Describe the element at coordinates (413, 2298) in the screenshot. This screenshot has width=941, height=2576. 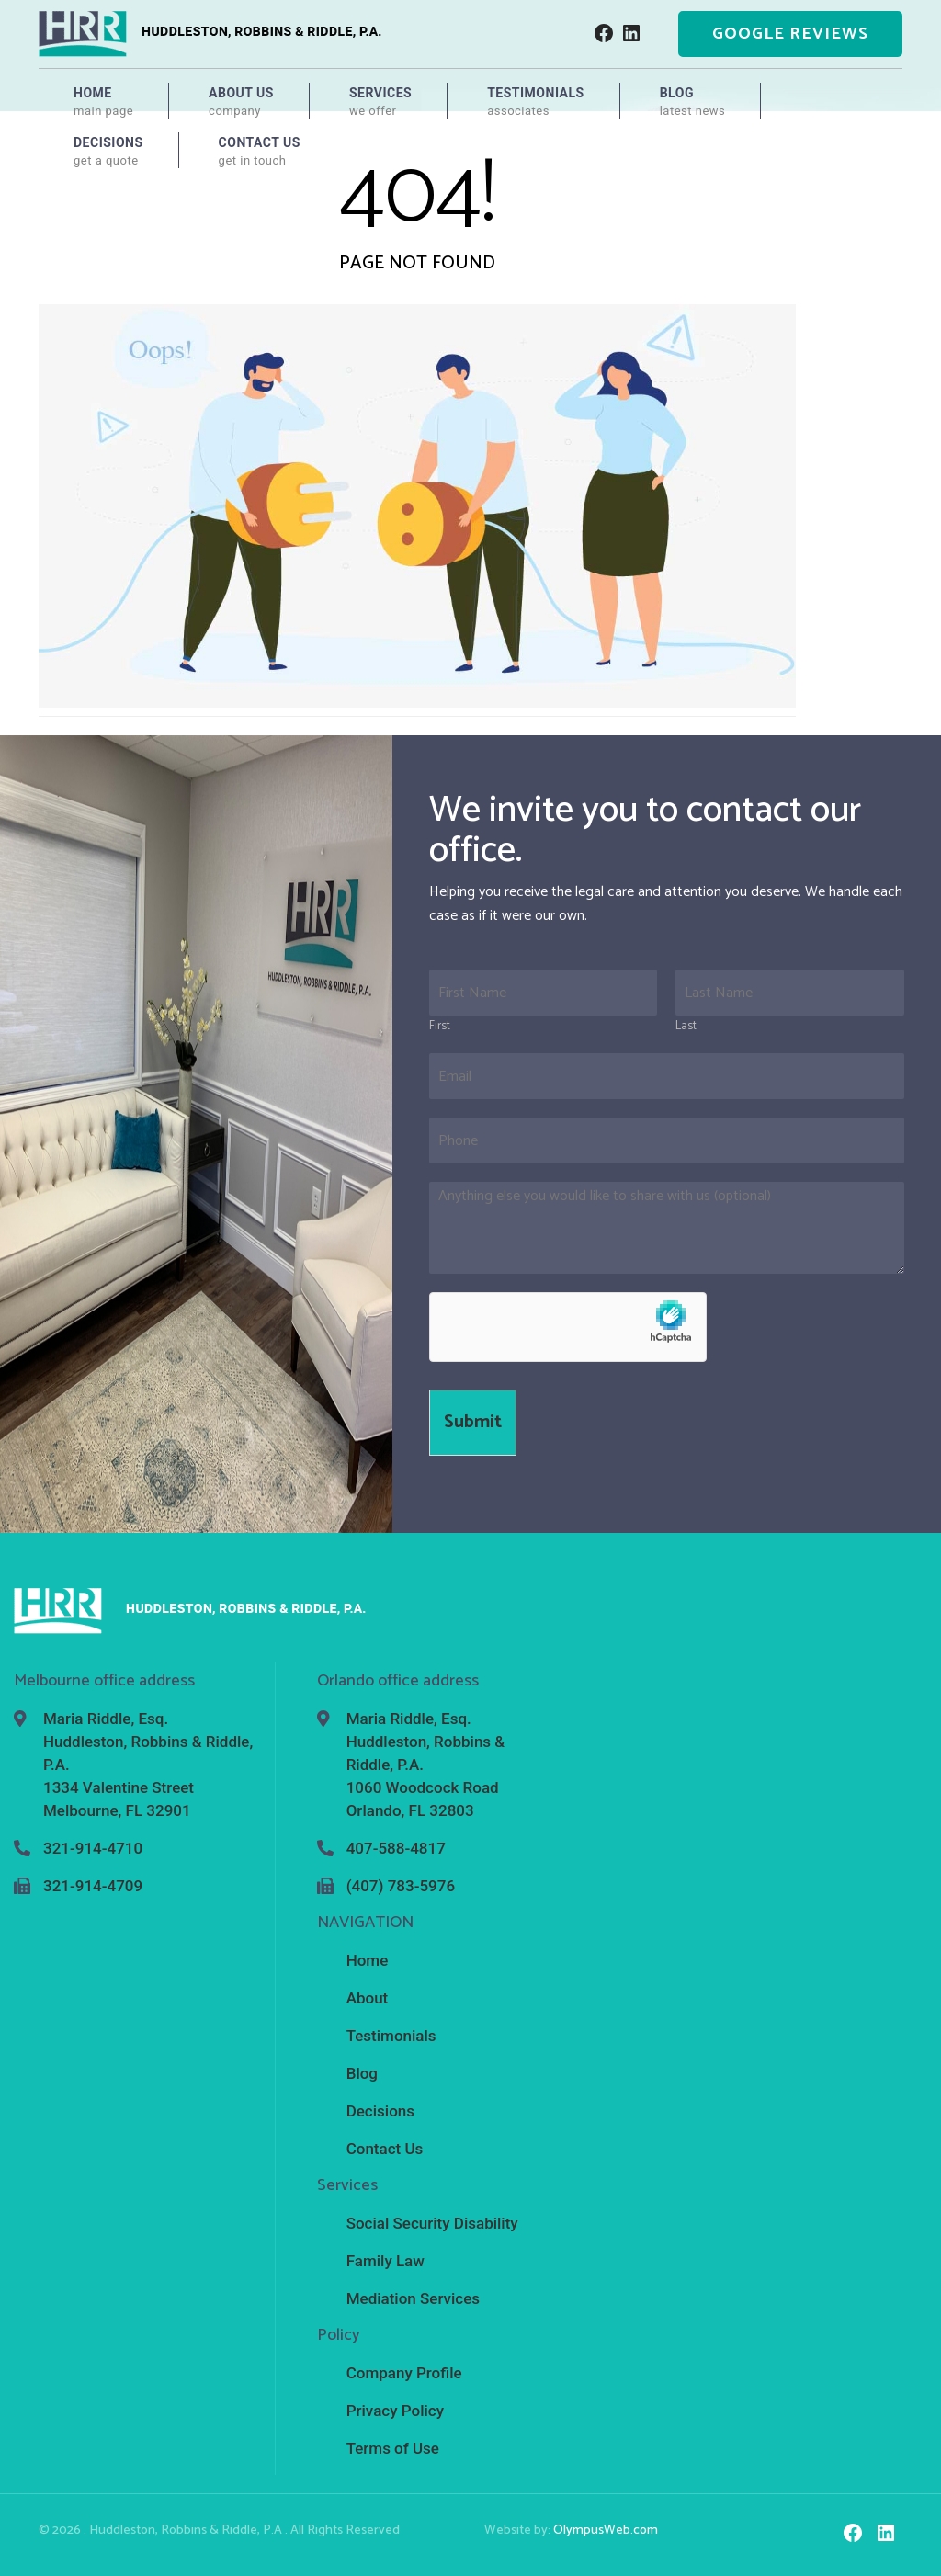
I see `Mediation Services` at that location.